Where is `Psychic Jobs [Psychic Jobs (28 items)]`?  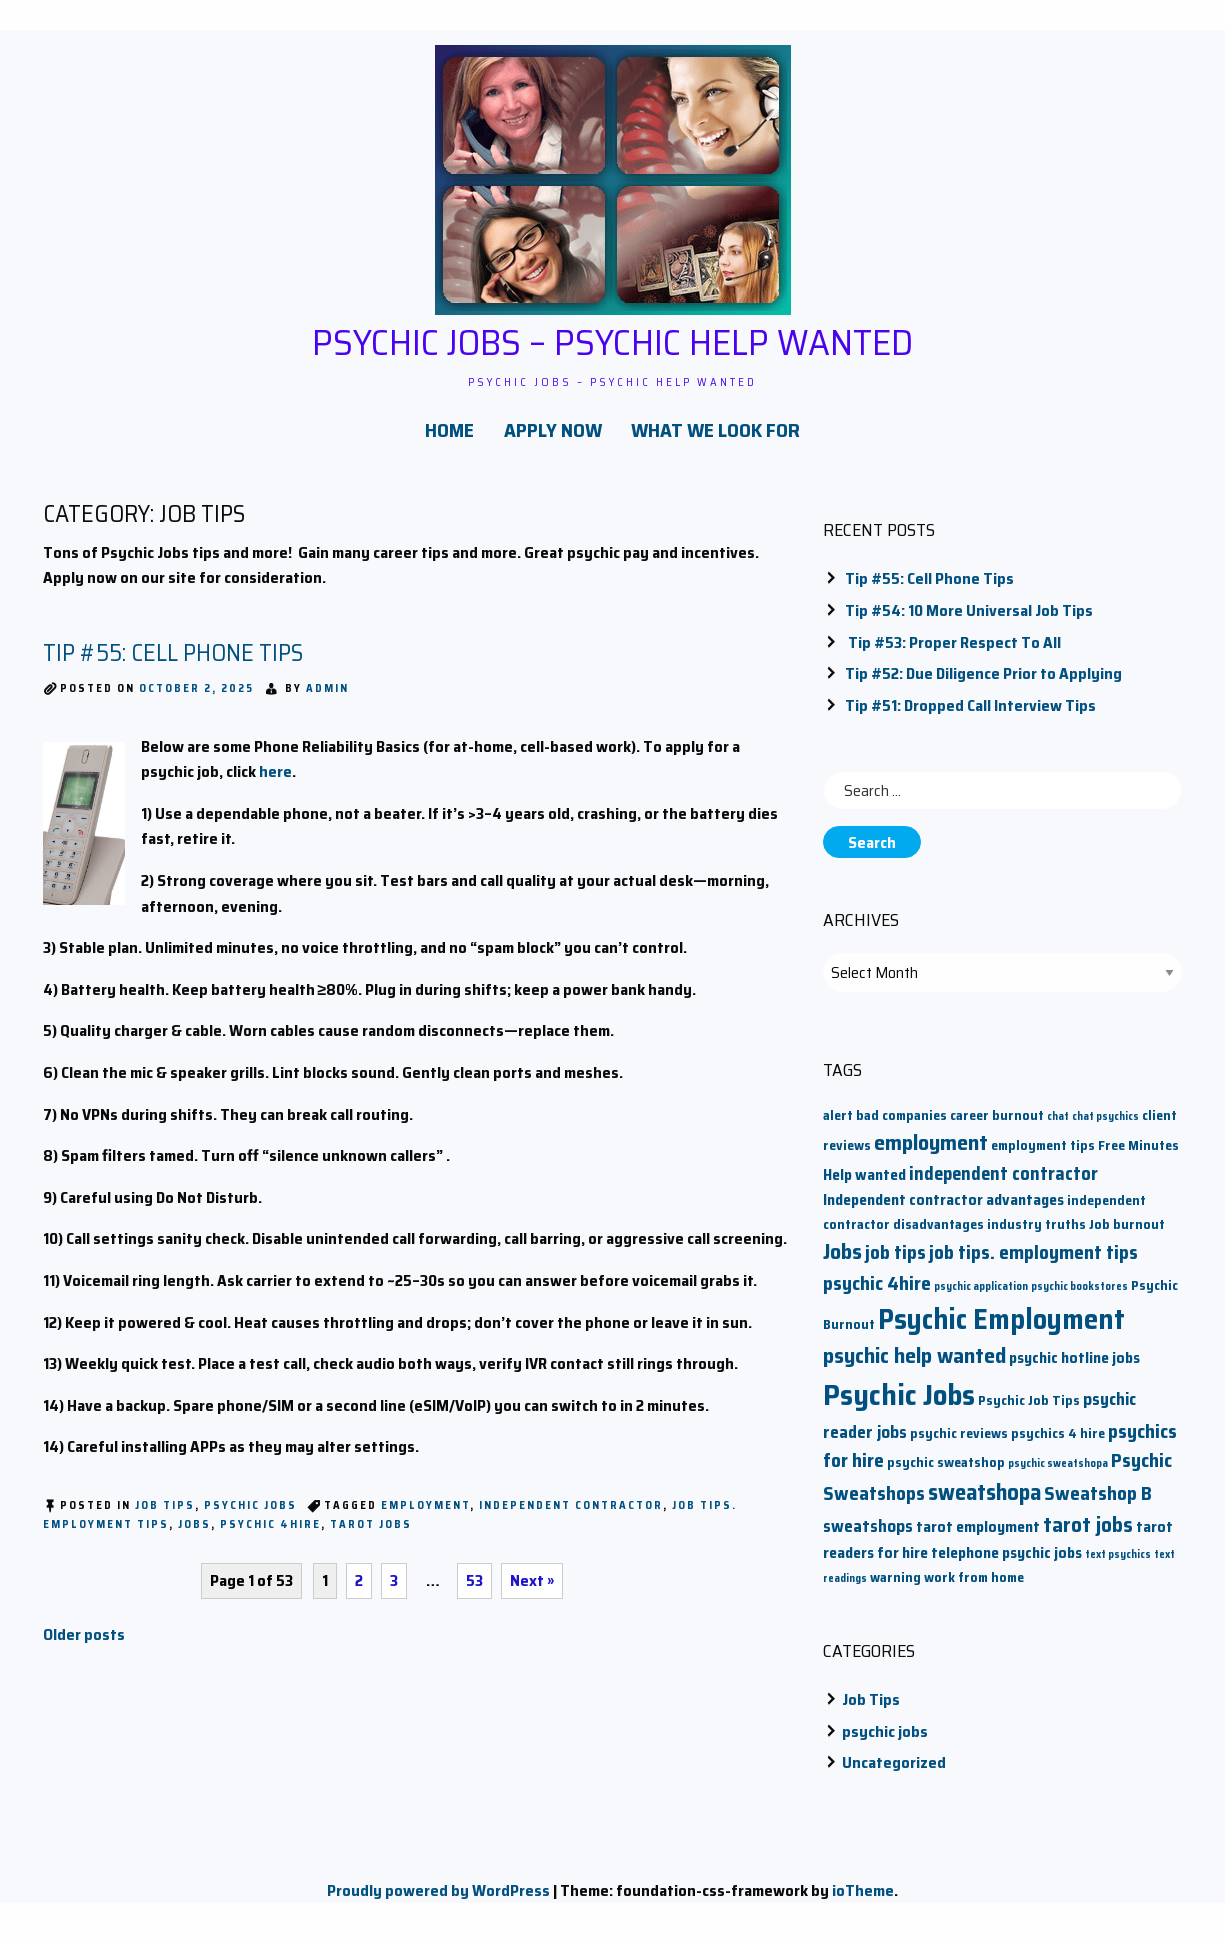
Psychic Jobs [Psychic Jobs (28 items)] is located at coordinates (899, 1404).